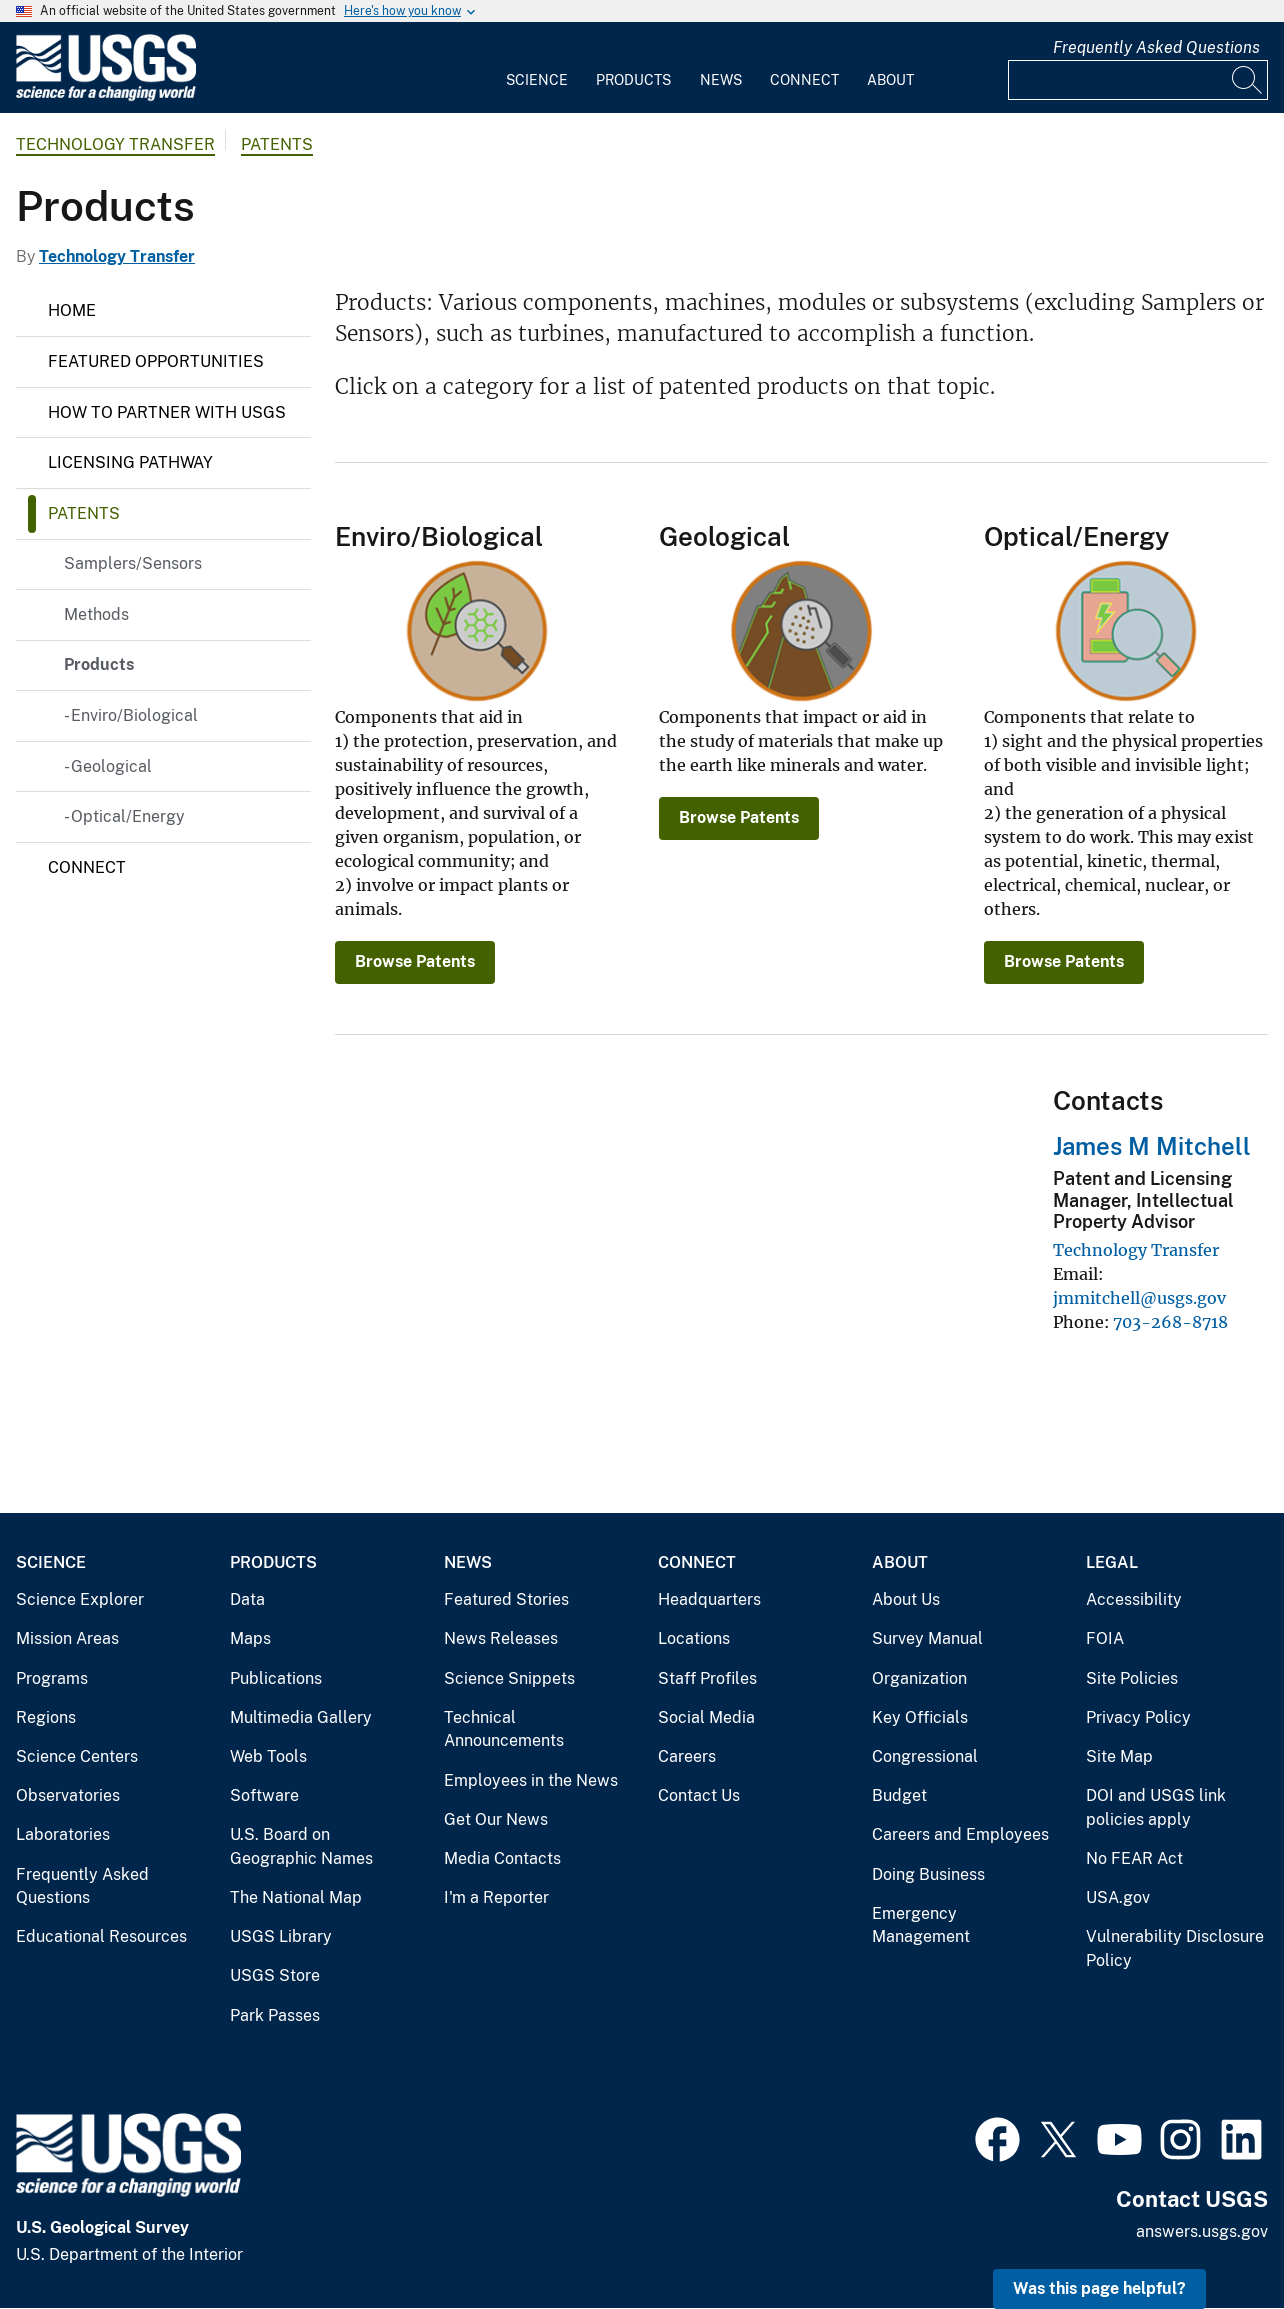  I want to click on Budget, so click(899, 1795).